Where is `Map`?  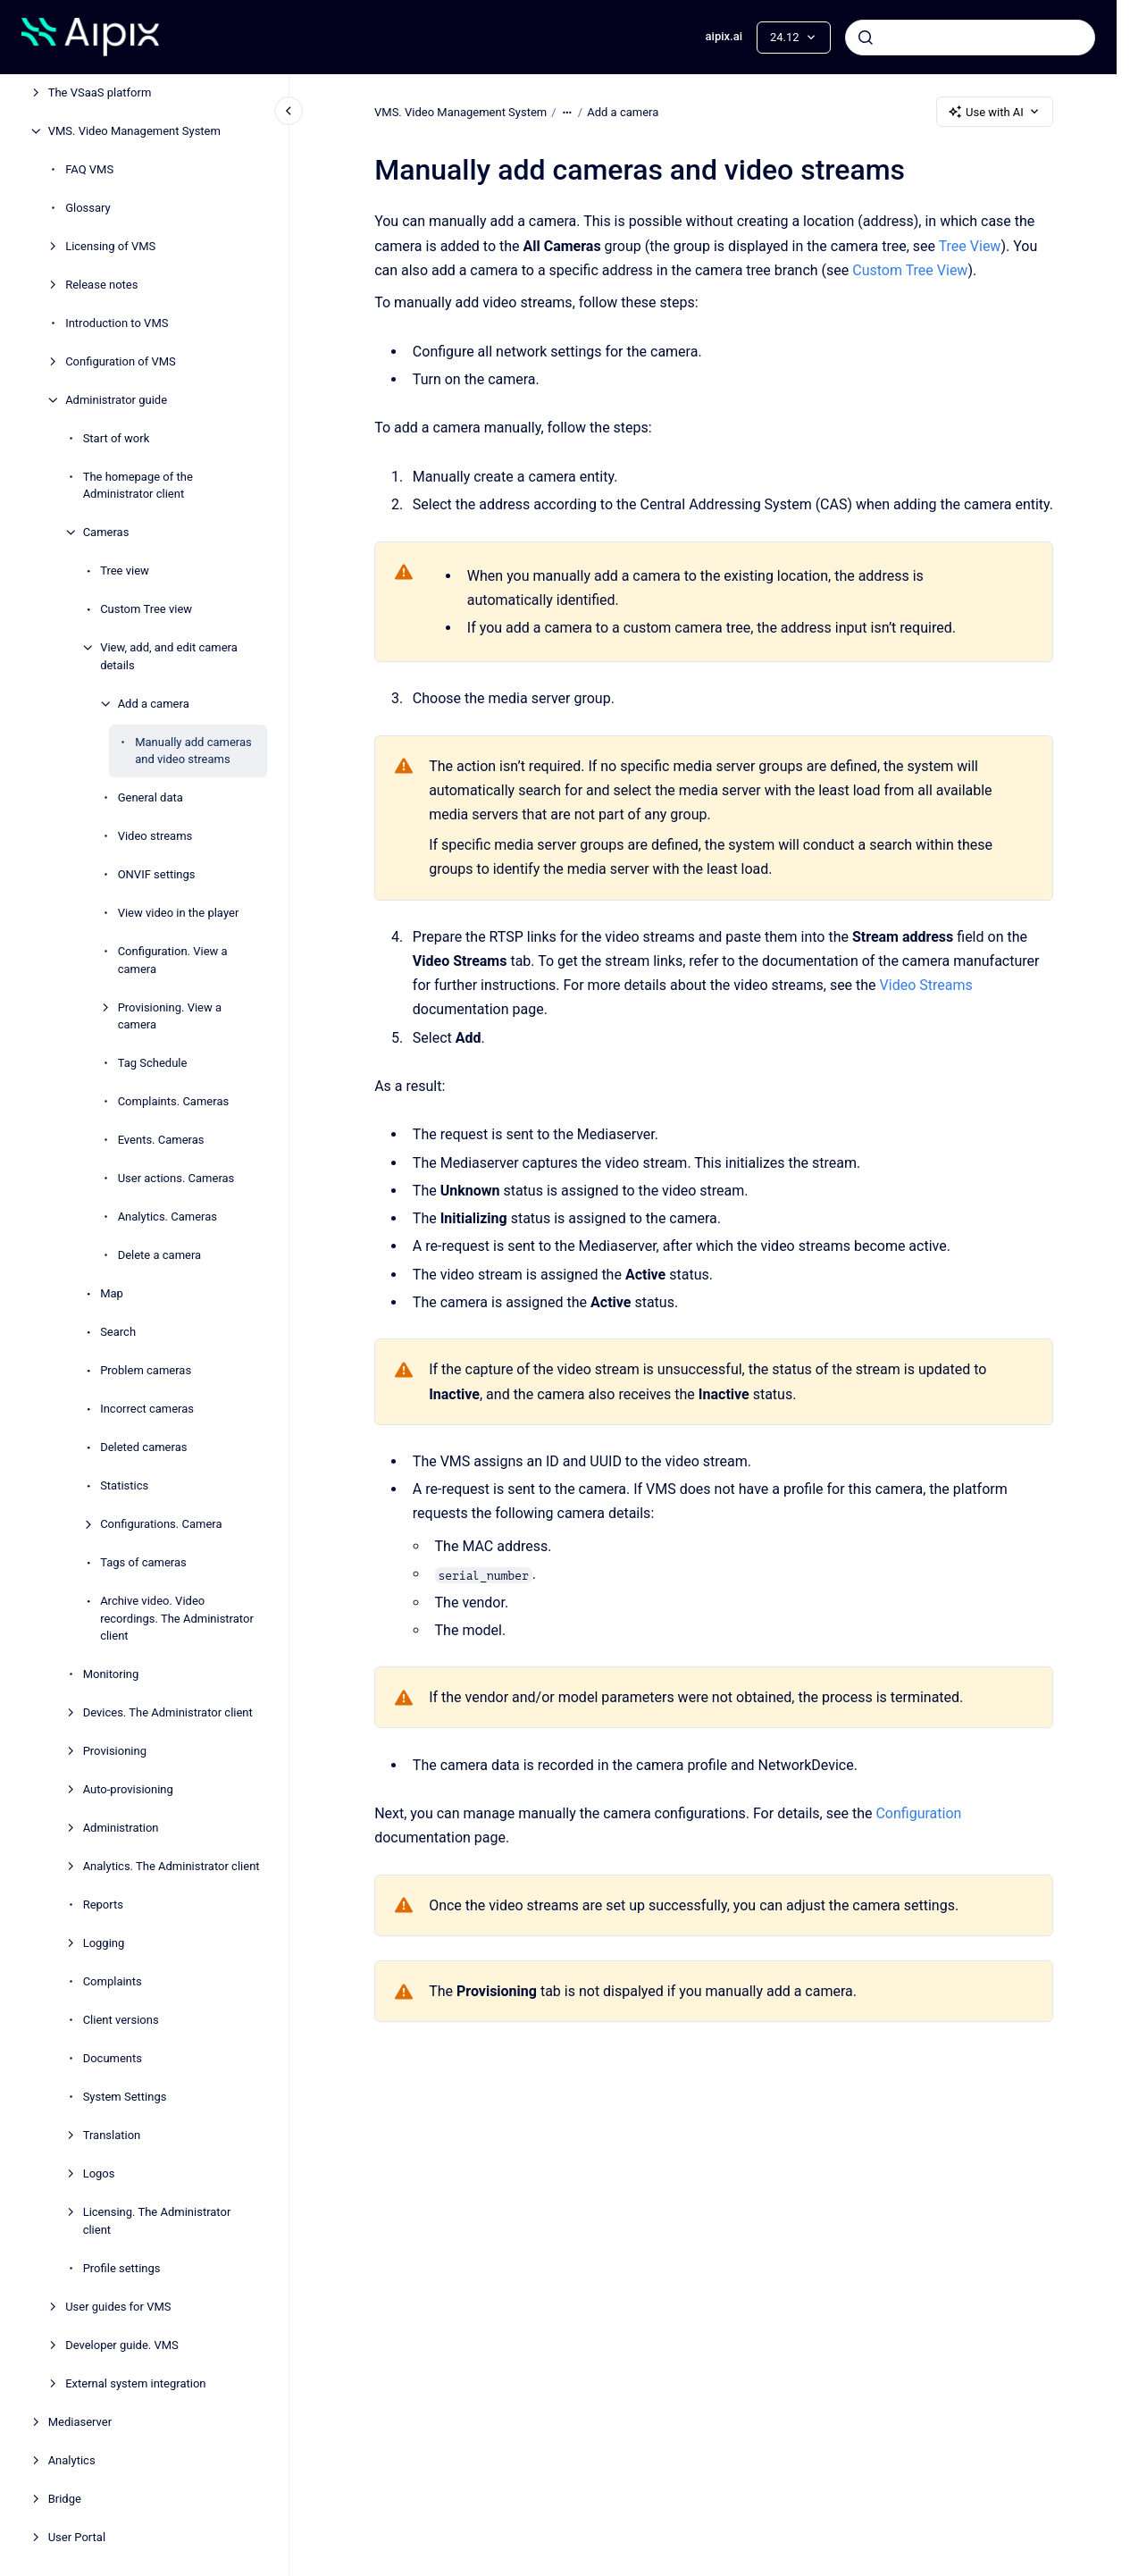 Map is located at coordinates (111, 1293).